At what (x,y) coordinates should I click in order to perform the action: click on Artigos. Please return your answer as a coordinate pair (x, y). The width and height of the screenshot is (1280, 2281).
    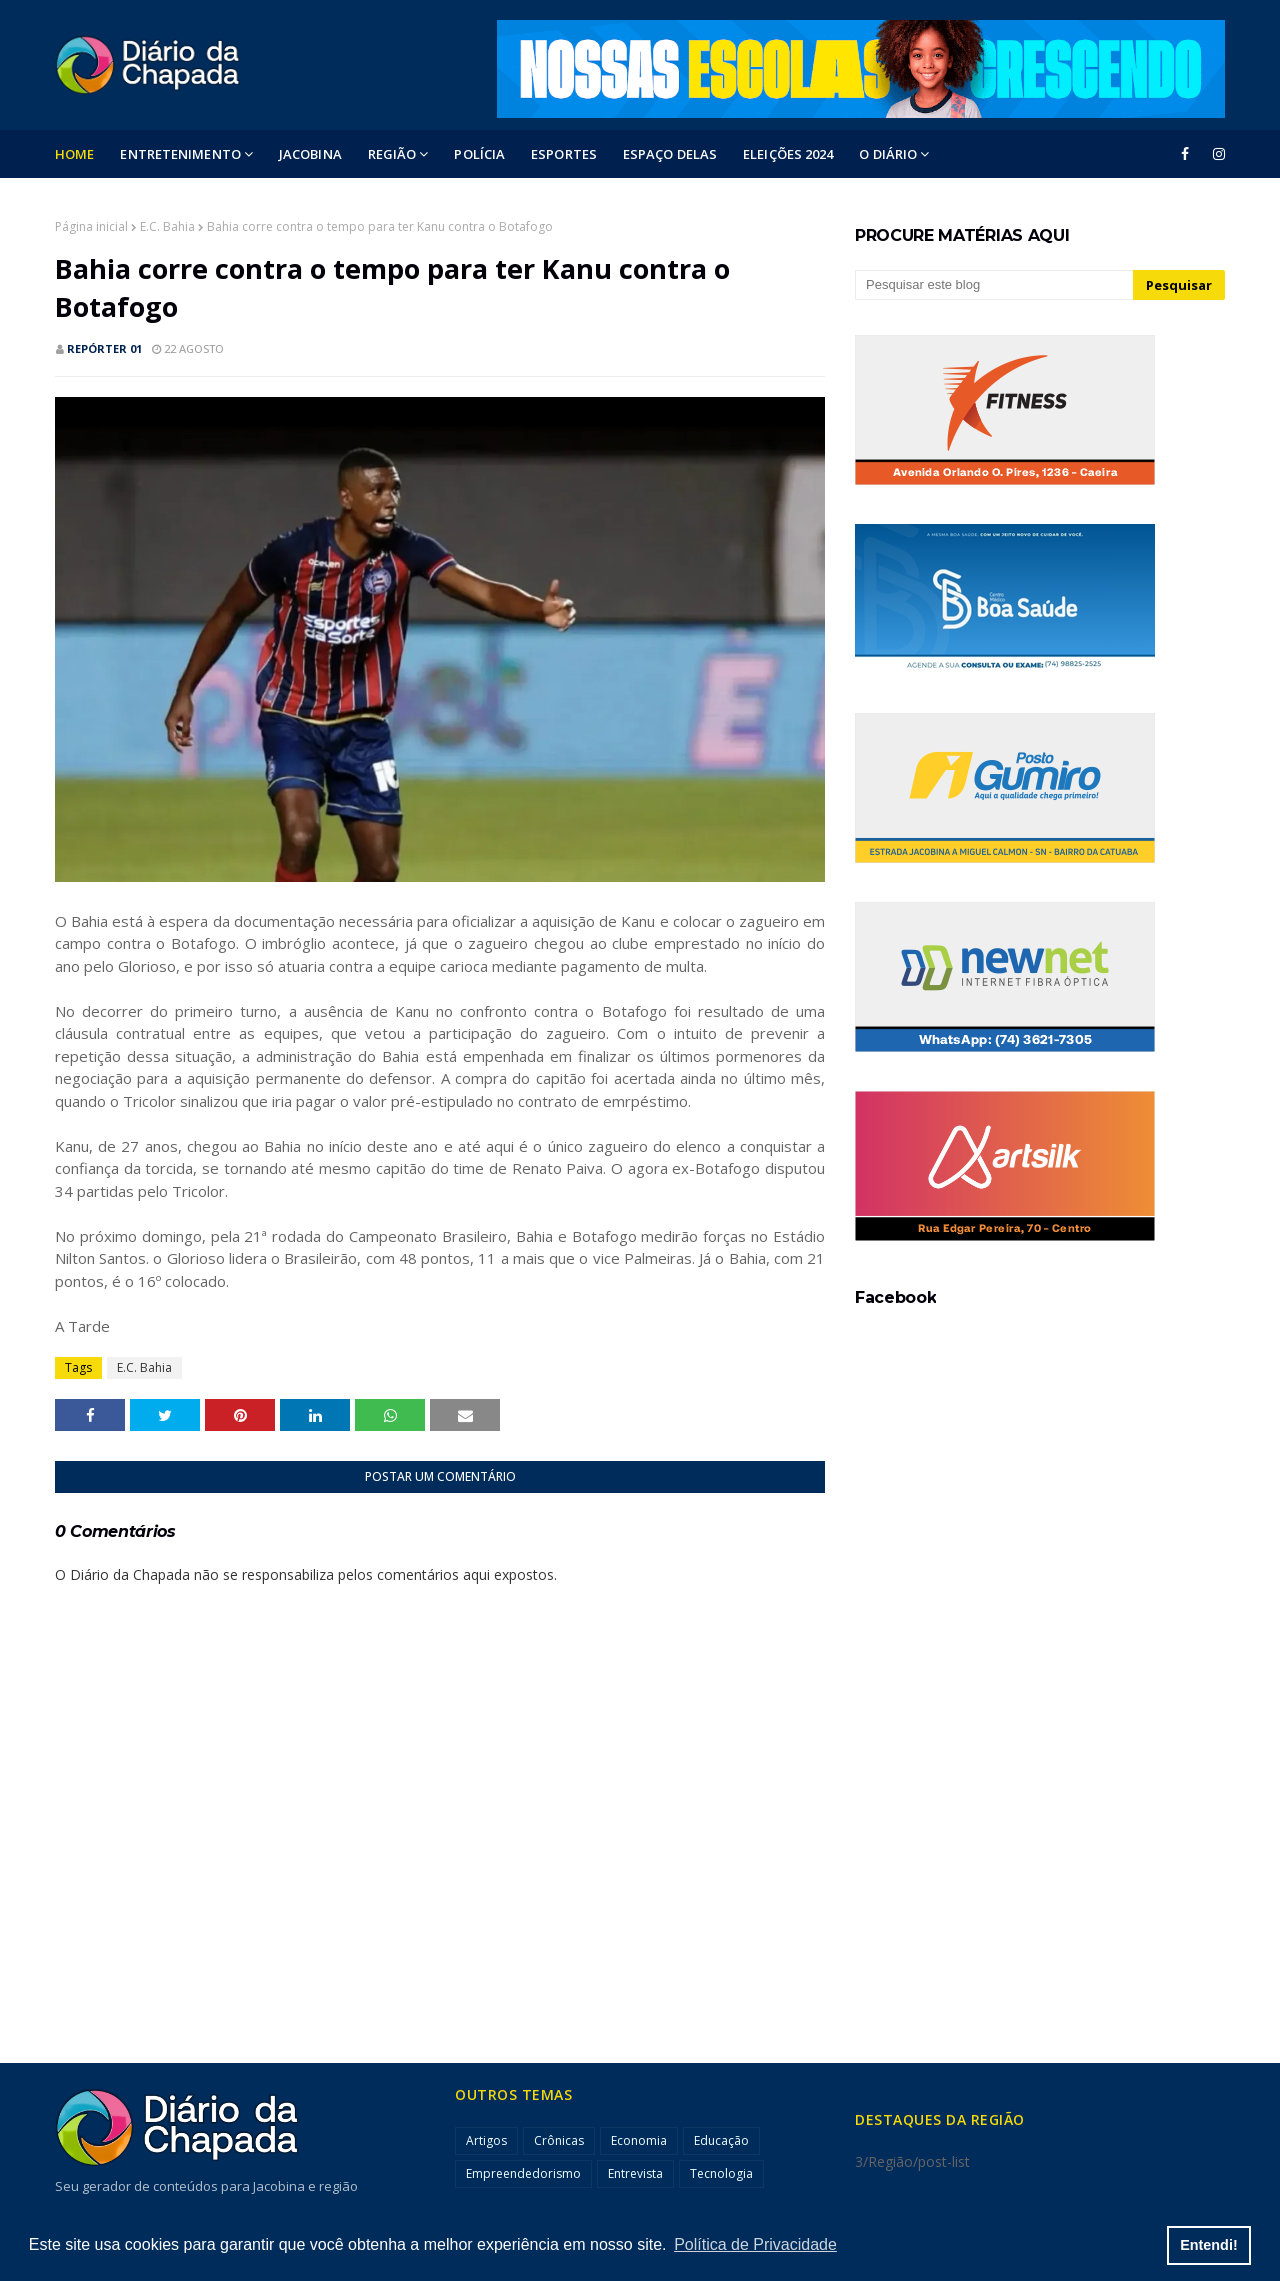
    Looking at the image, I should click on (486, 2140).